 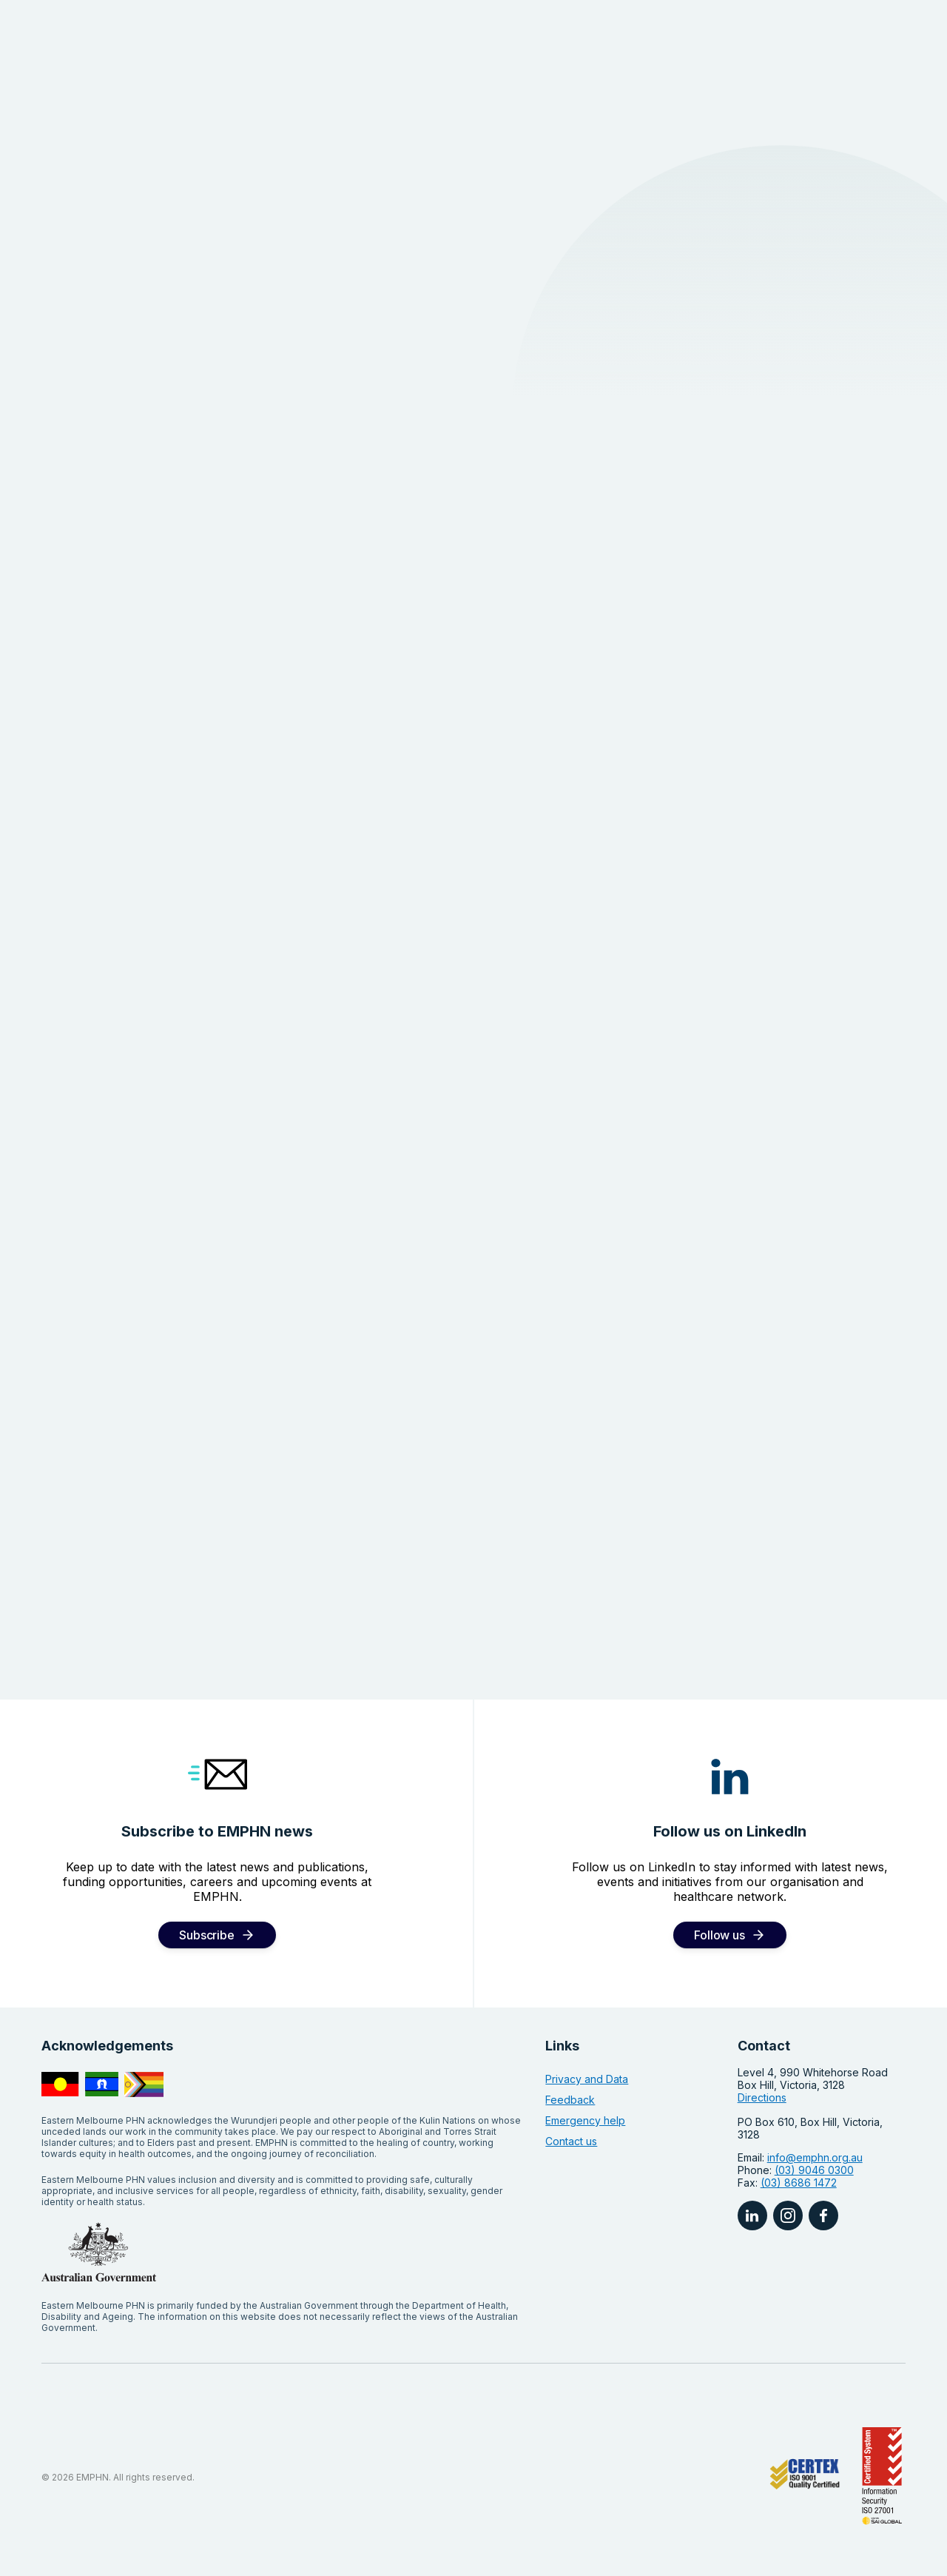 I want to click on (03) 9046 0300, so click(x=814, y=2170).